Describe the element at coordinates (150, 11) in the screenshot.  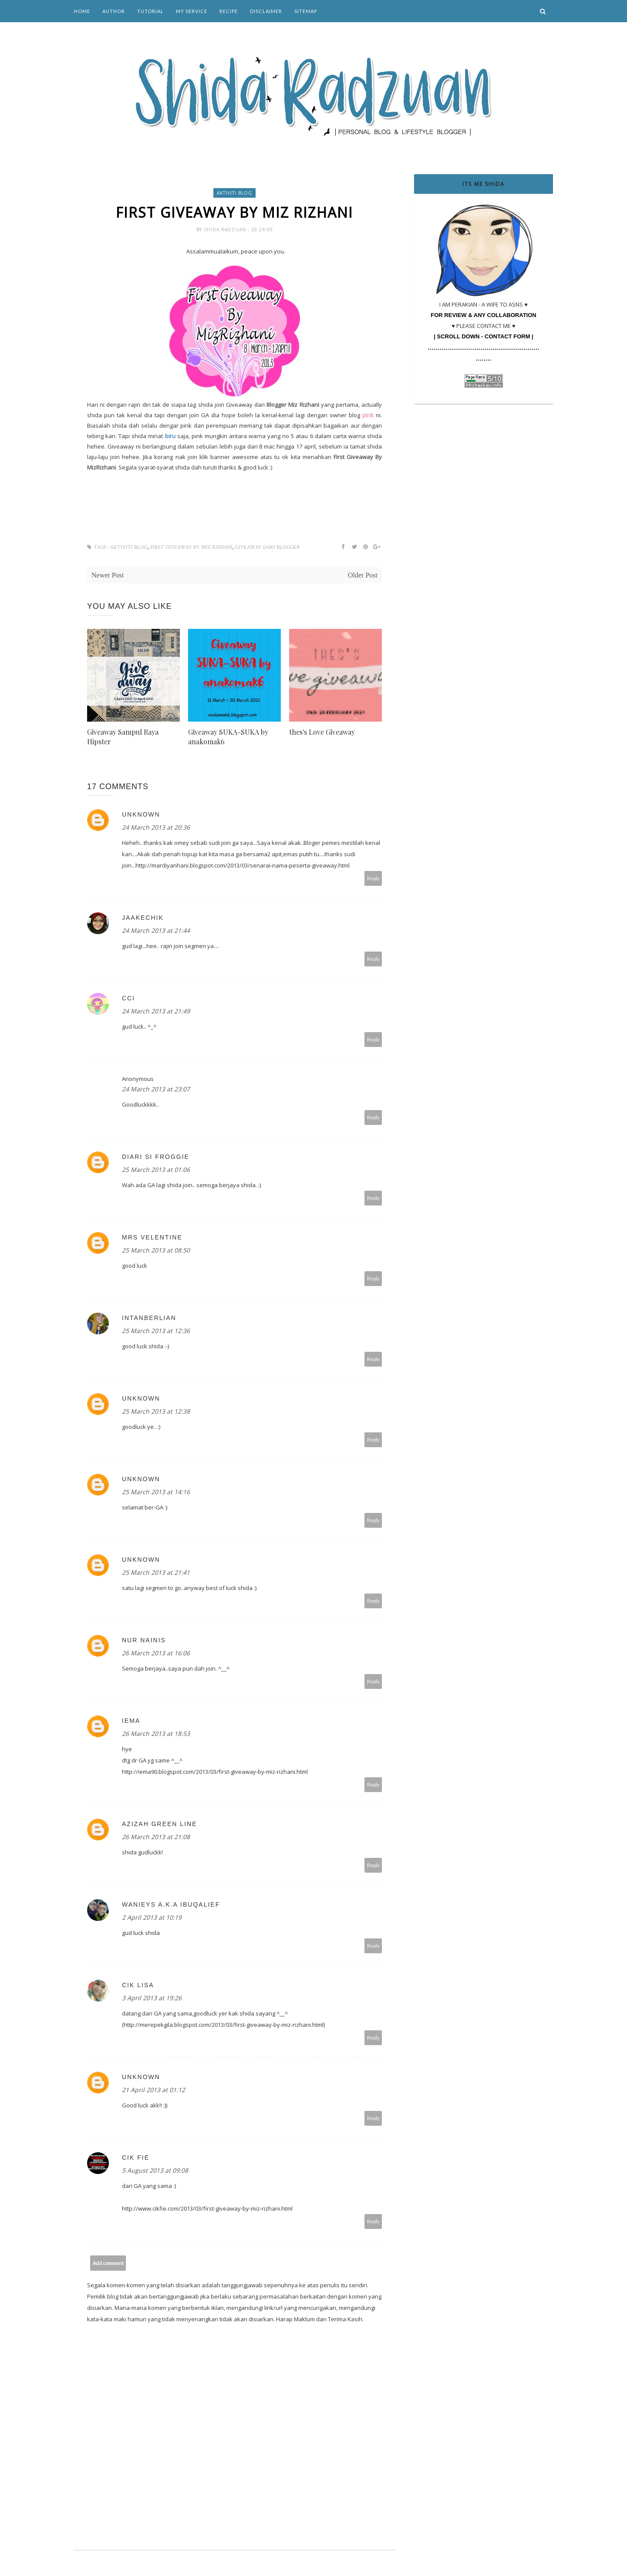
I see `Tutorial` at that location.